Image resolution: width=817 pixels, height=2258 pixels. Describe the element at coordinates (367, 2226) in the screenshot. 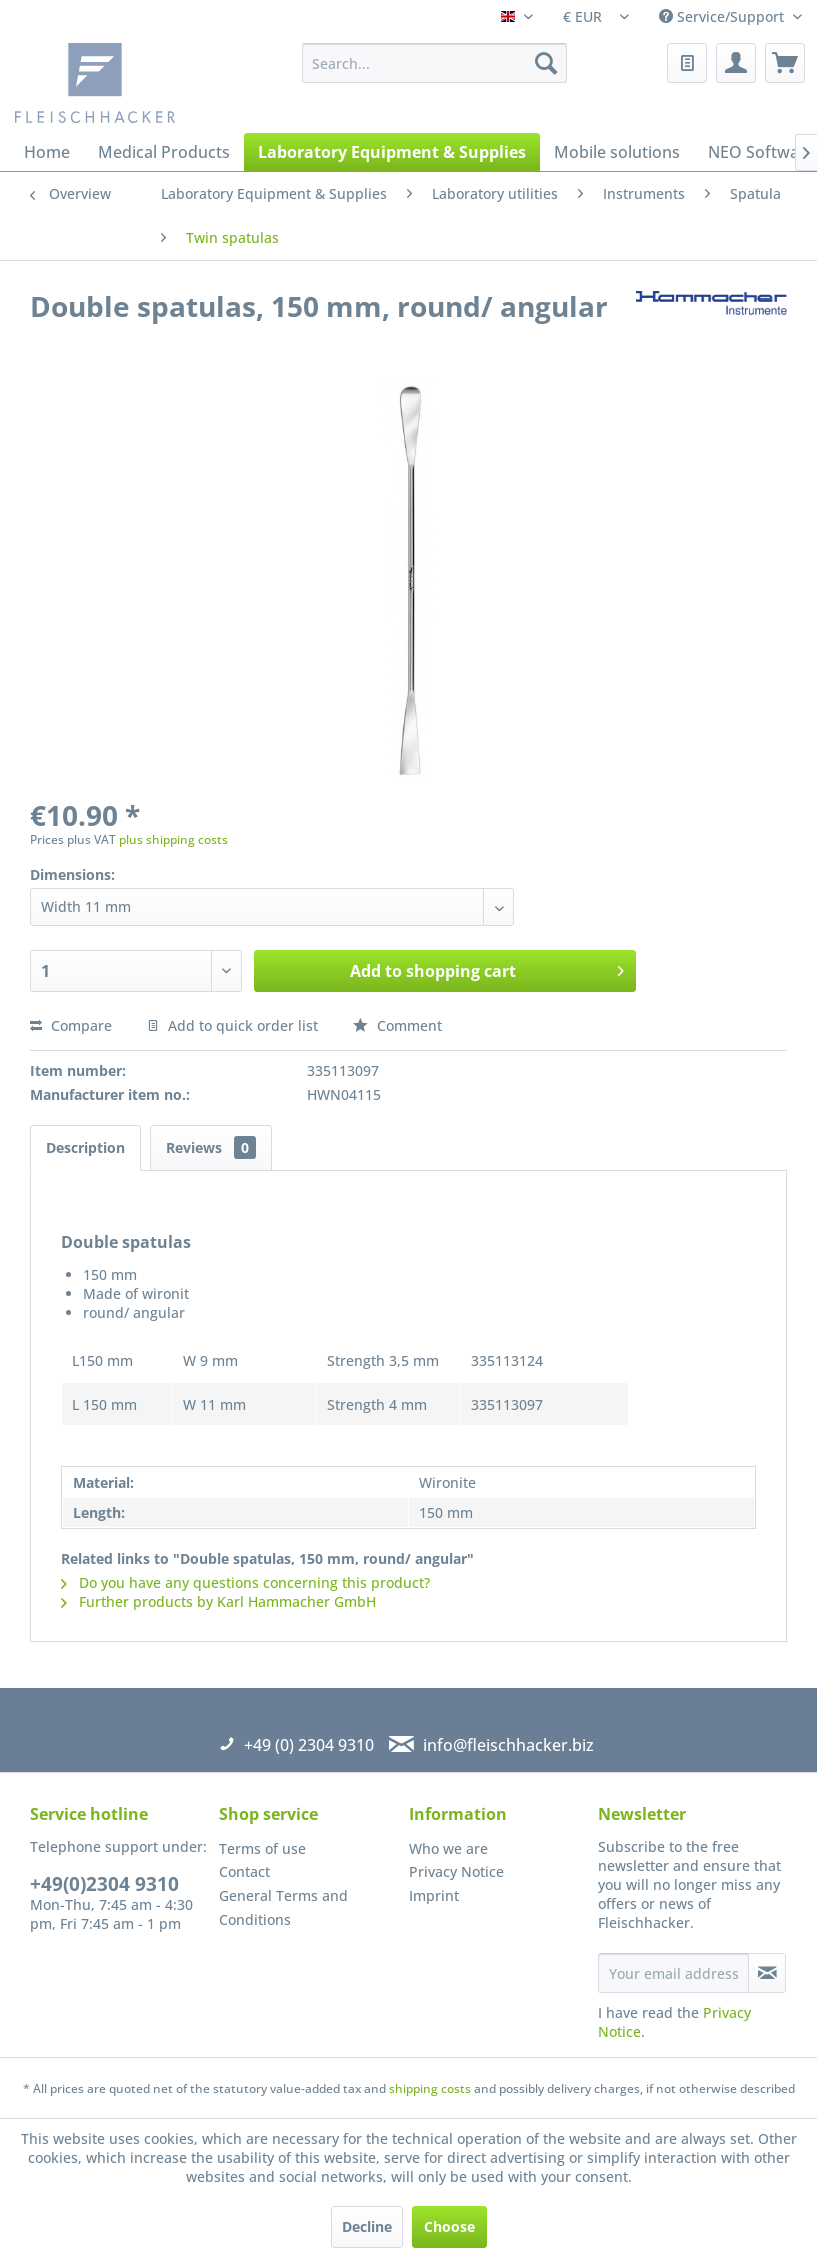

I see `Decline` at that location.